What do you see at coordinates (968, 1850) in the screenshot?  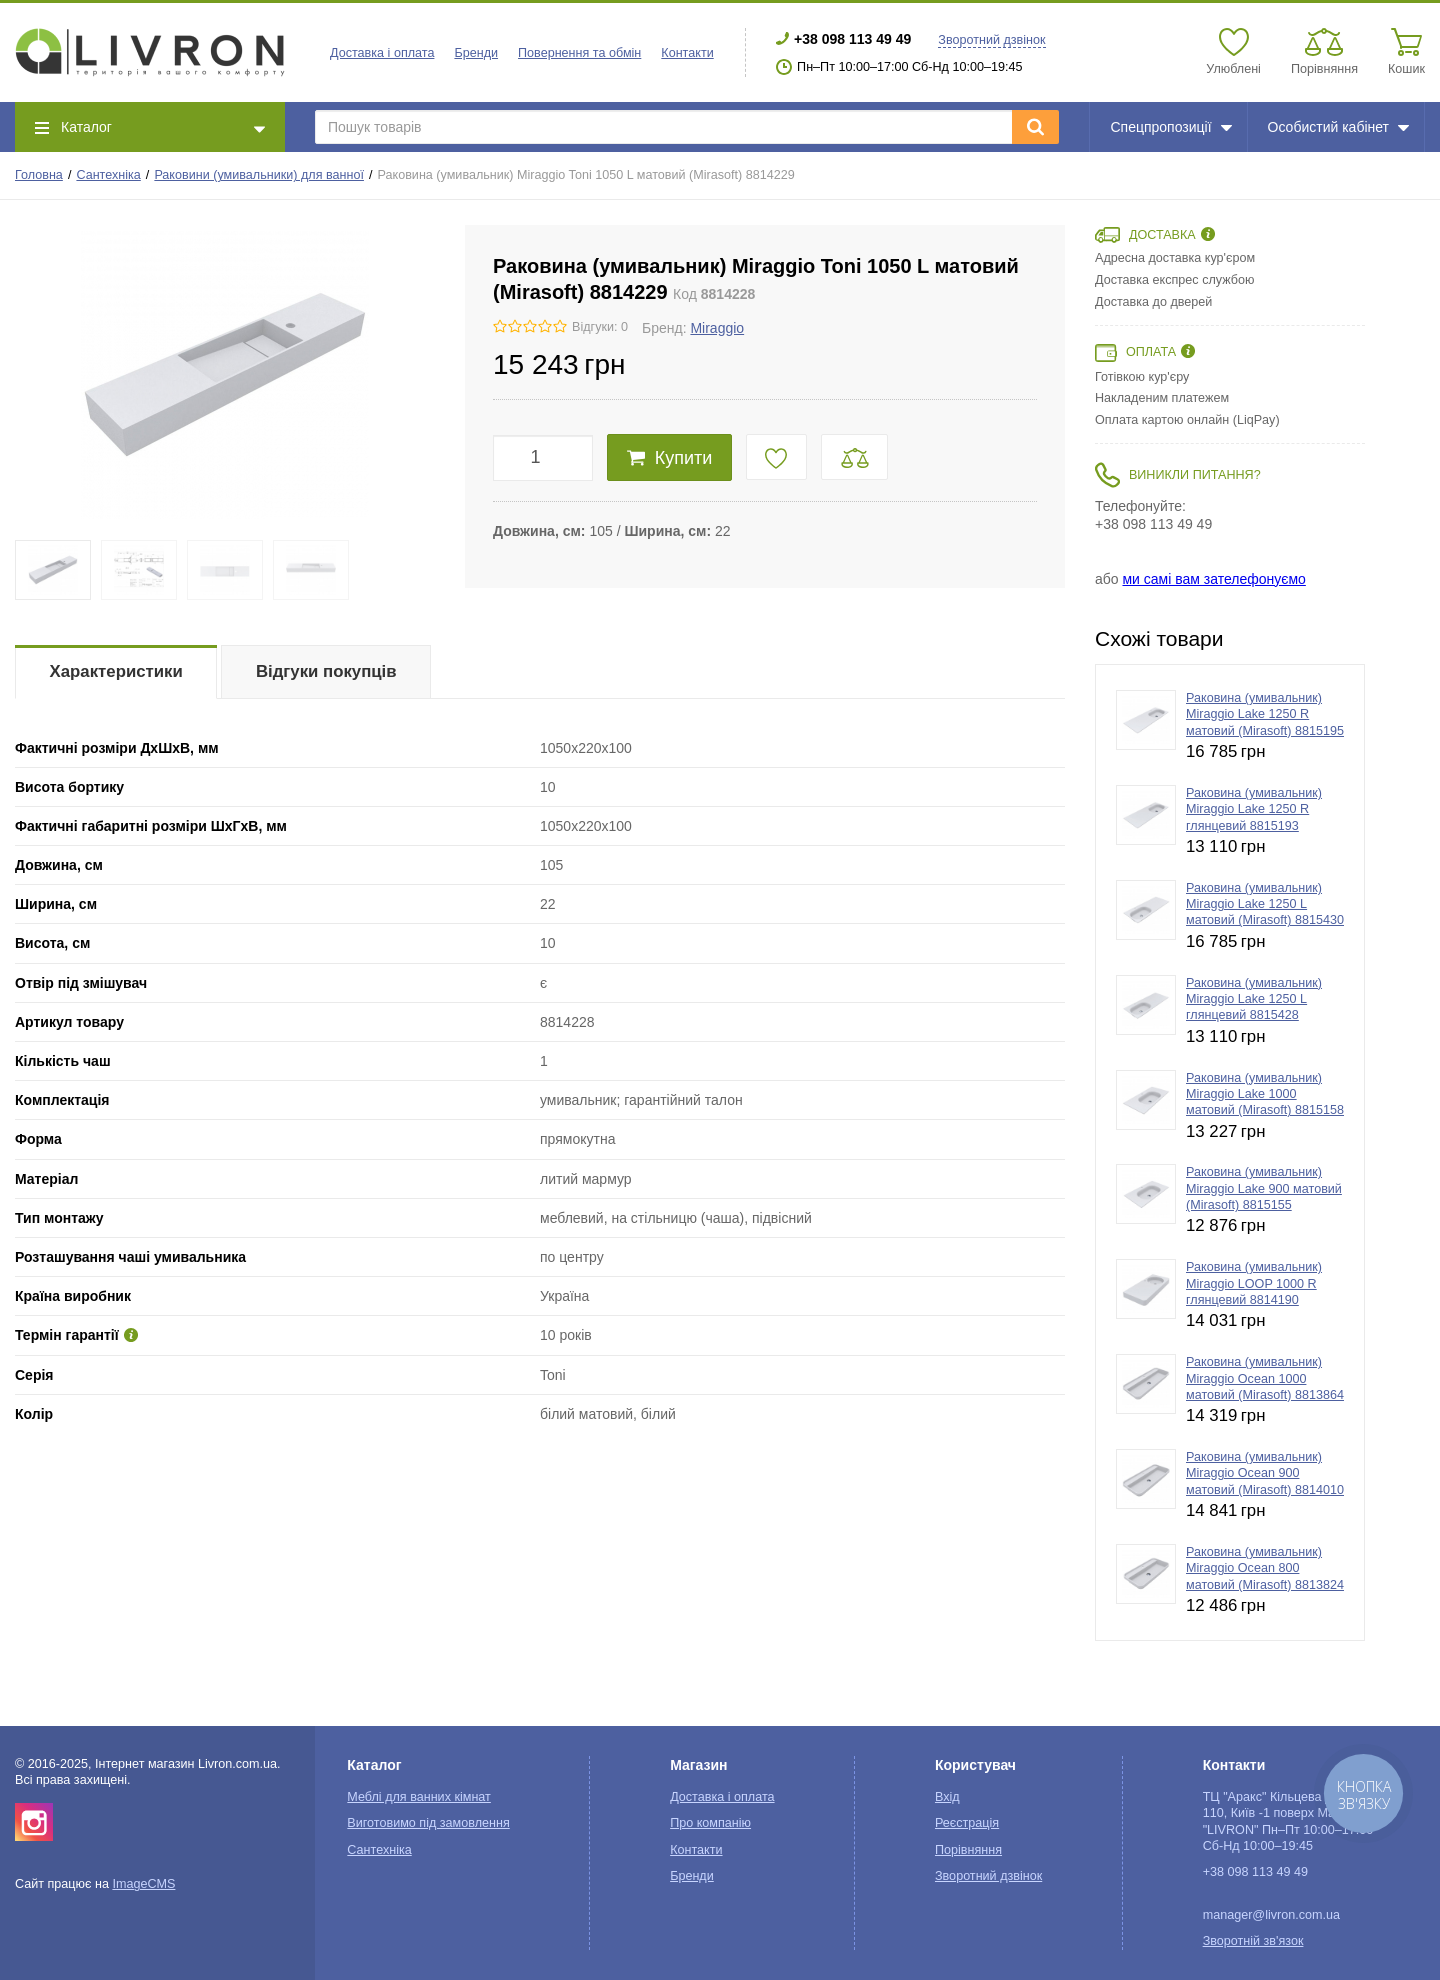 I see `Порівняння` at bounding box center [968, 1850].